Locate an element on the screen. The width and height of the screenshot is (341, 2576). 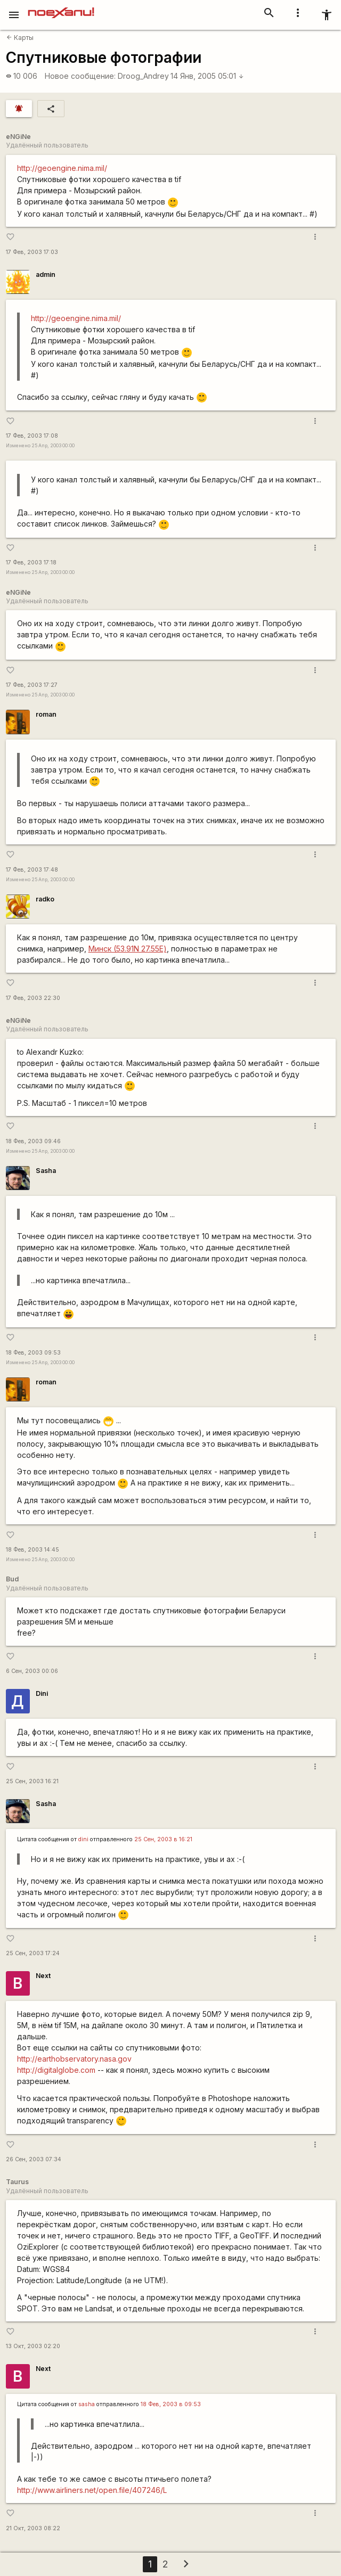
18 Фев, 2003 в 09:53 is located at coordinates (171, 2404).